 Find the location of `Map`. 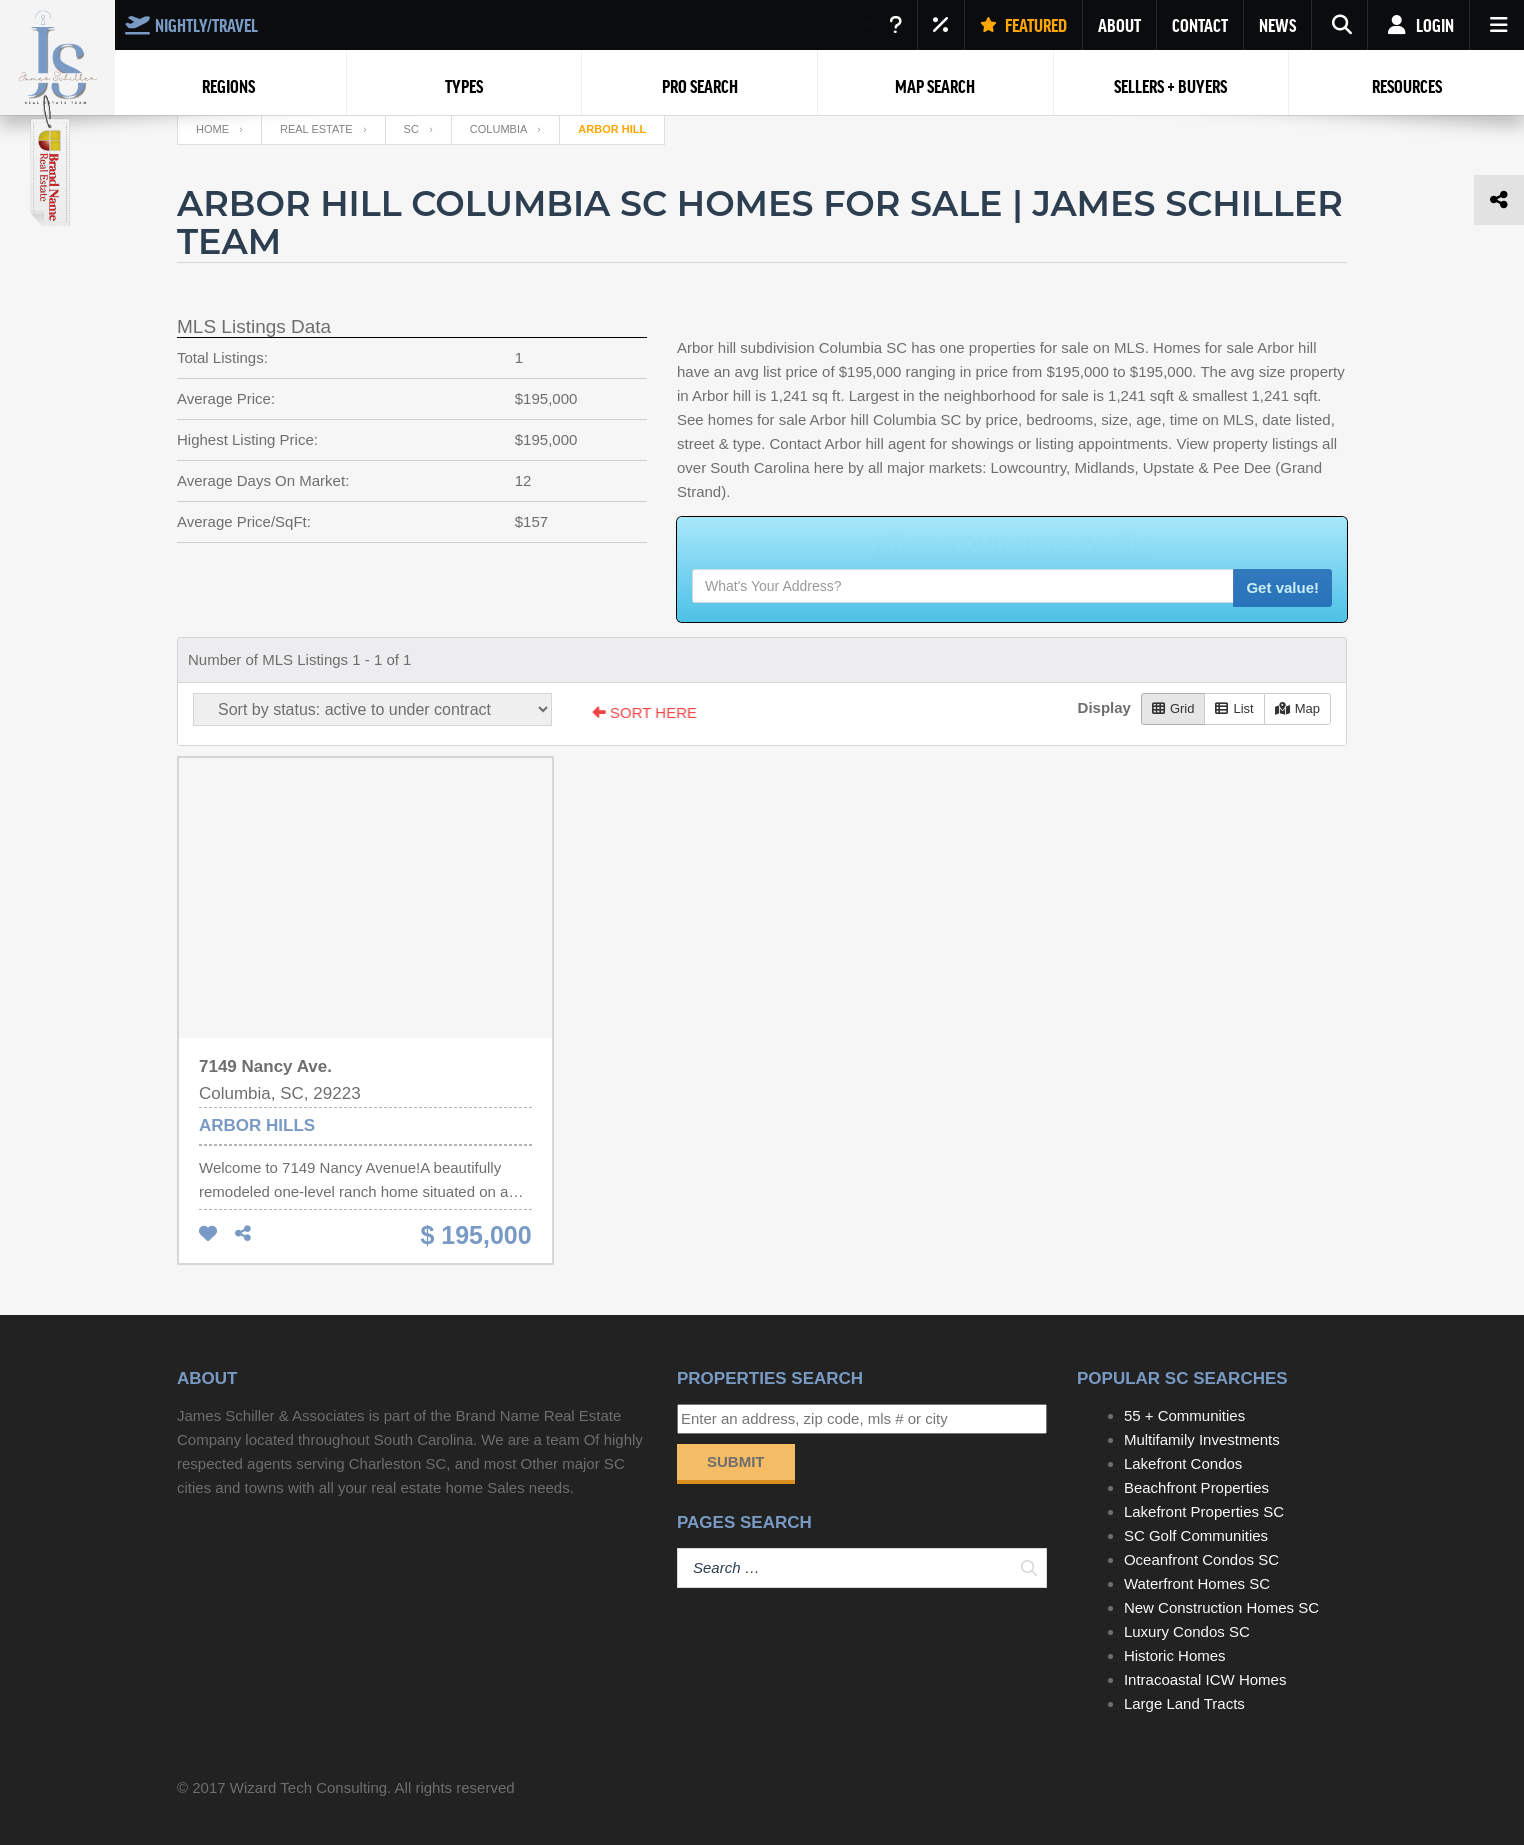

Map is located at coordinates (1297, 708).